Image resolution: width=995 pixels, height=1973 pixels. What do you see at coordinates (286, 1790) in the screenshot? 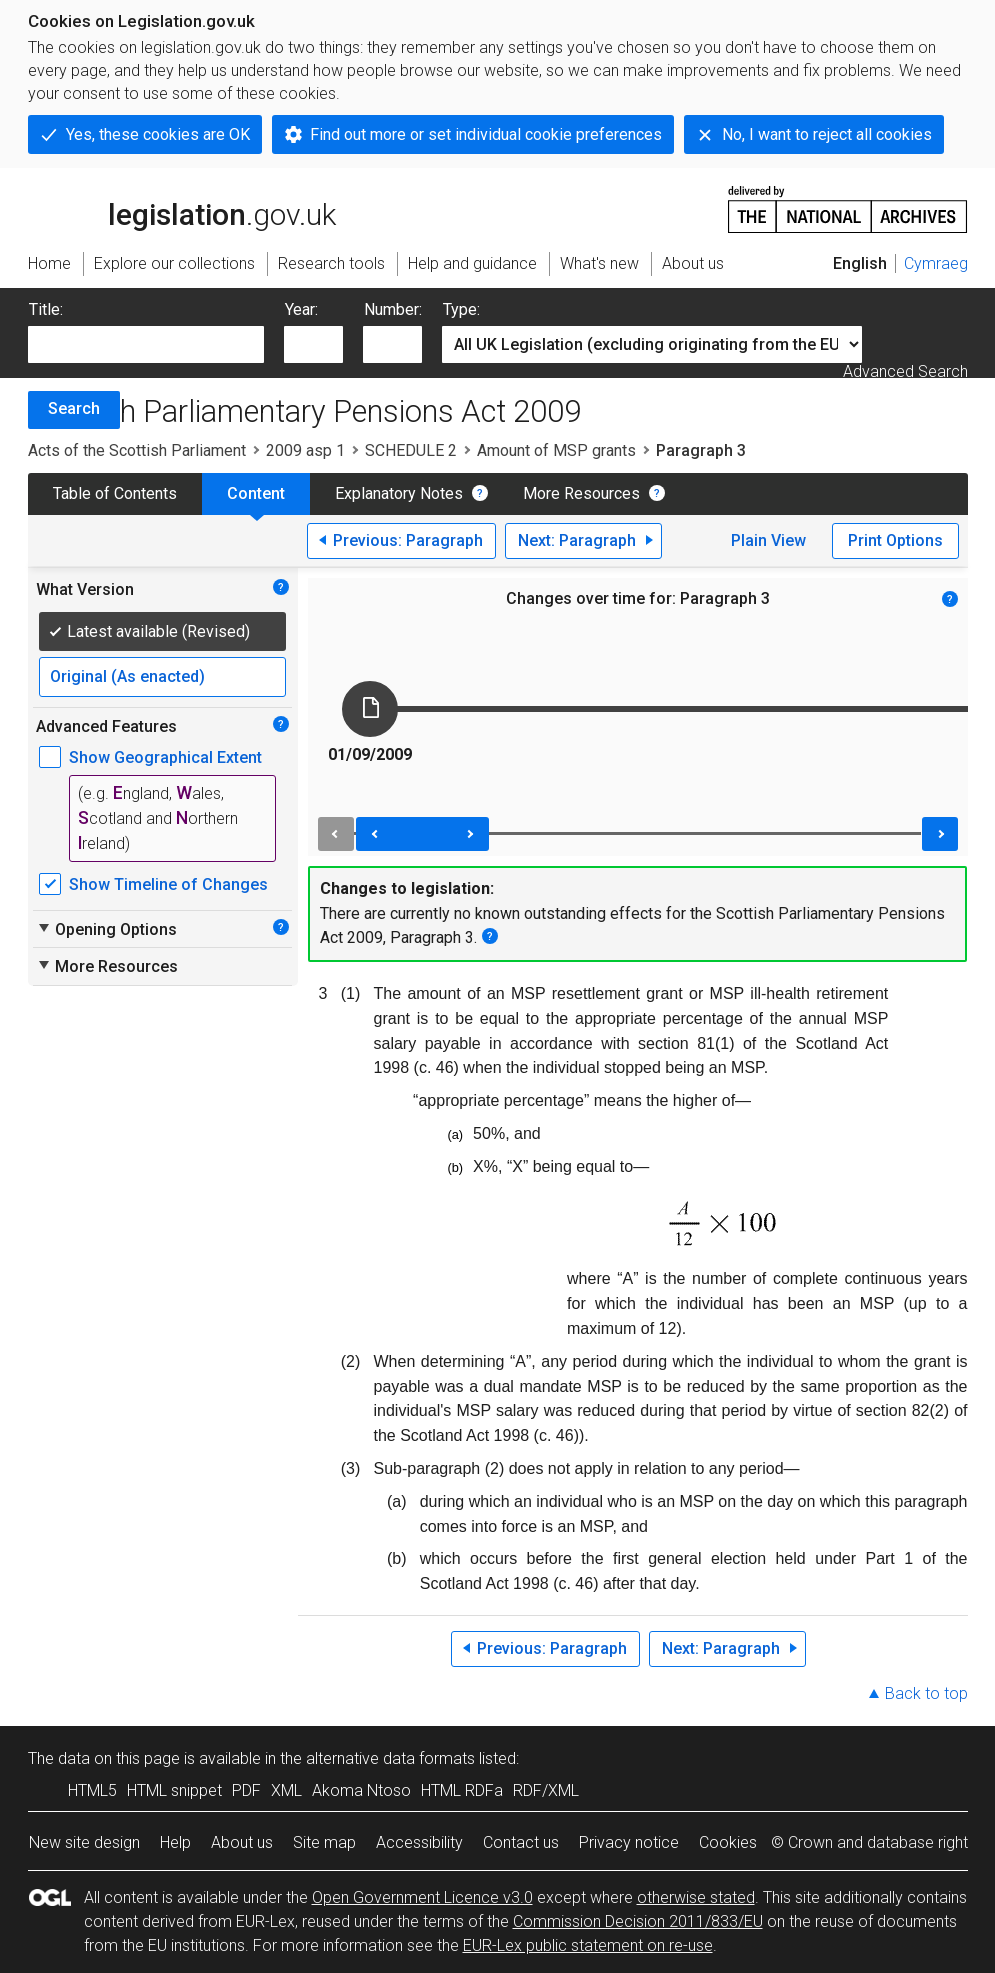
I see `XML` at bounding box center [286, 1790].